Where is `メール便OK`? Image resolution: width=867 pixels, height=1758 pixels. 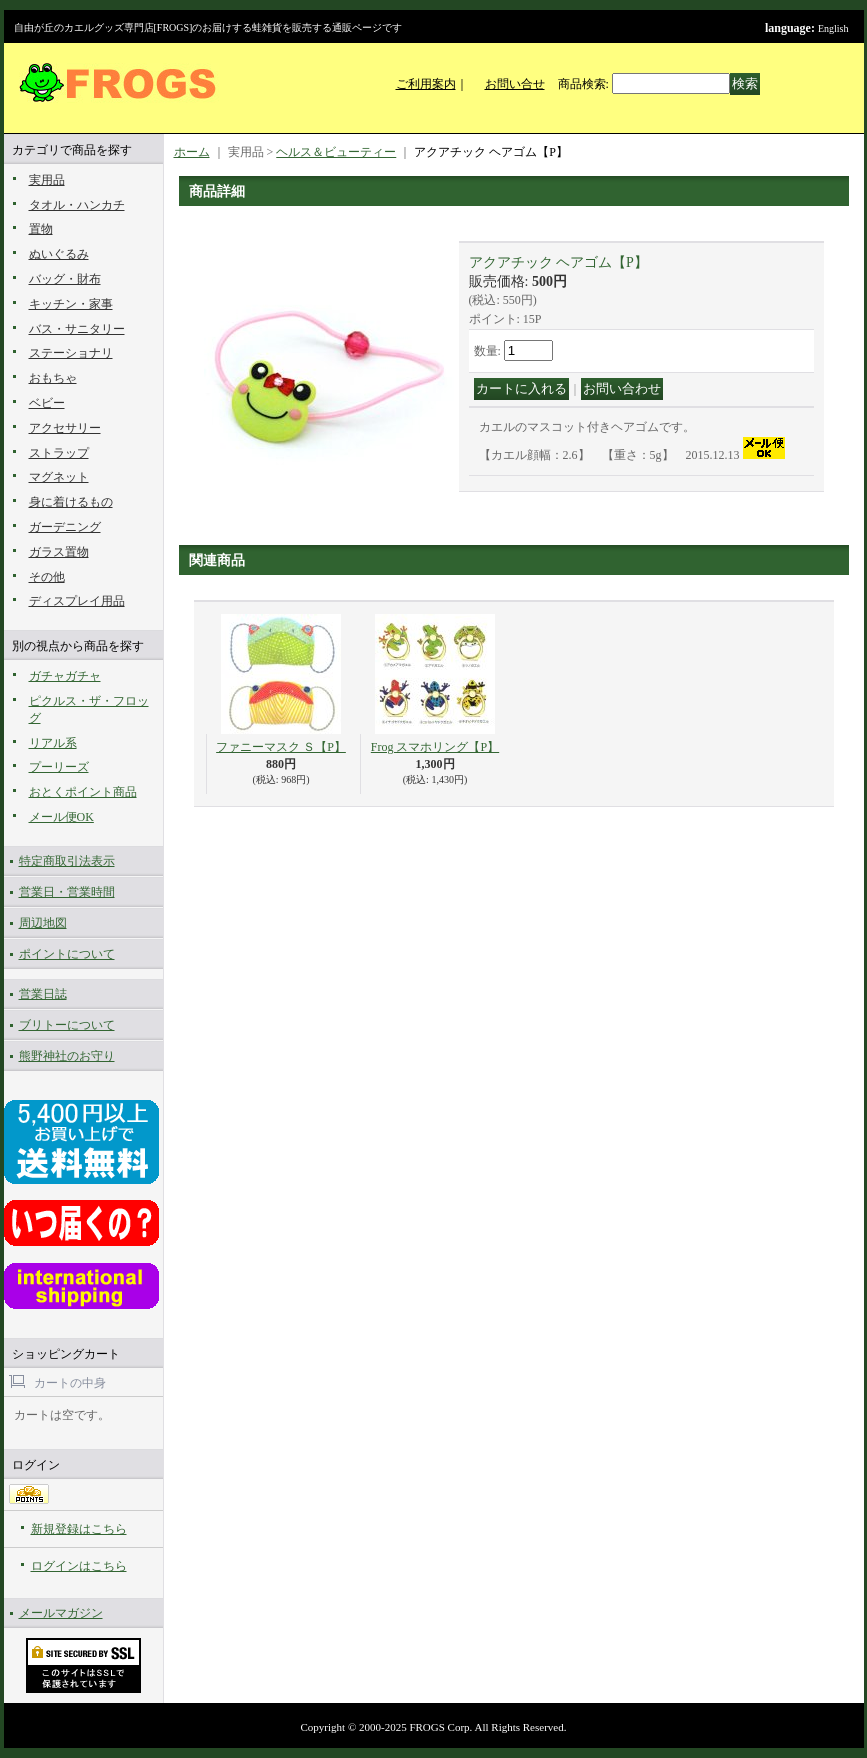 メール便OK is located at coordinates (61, 817).